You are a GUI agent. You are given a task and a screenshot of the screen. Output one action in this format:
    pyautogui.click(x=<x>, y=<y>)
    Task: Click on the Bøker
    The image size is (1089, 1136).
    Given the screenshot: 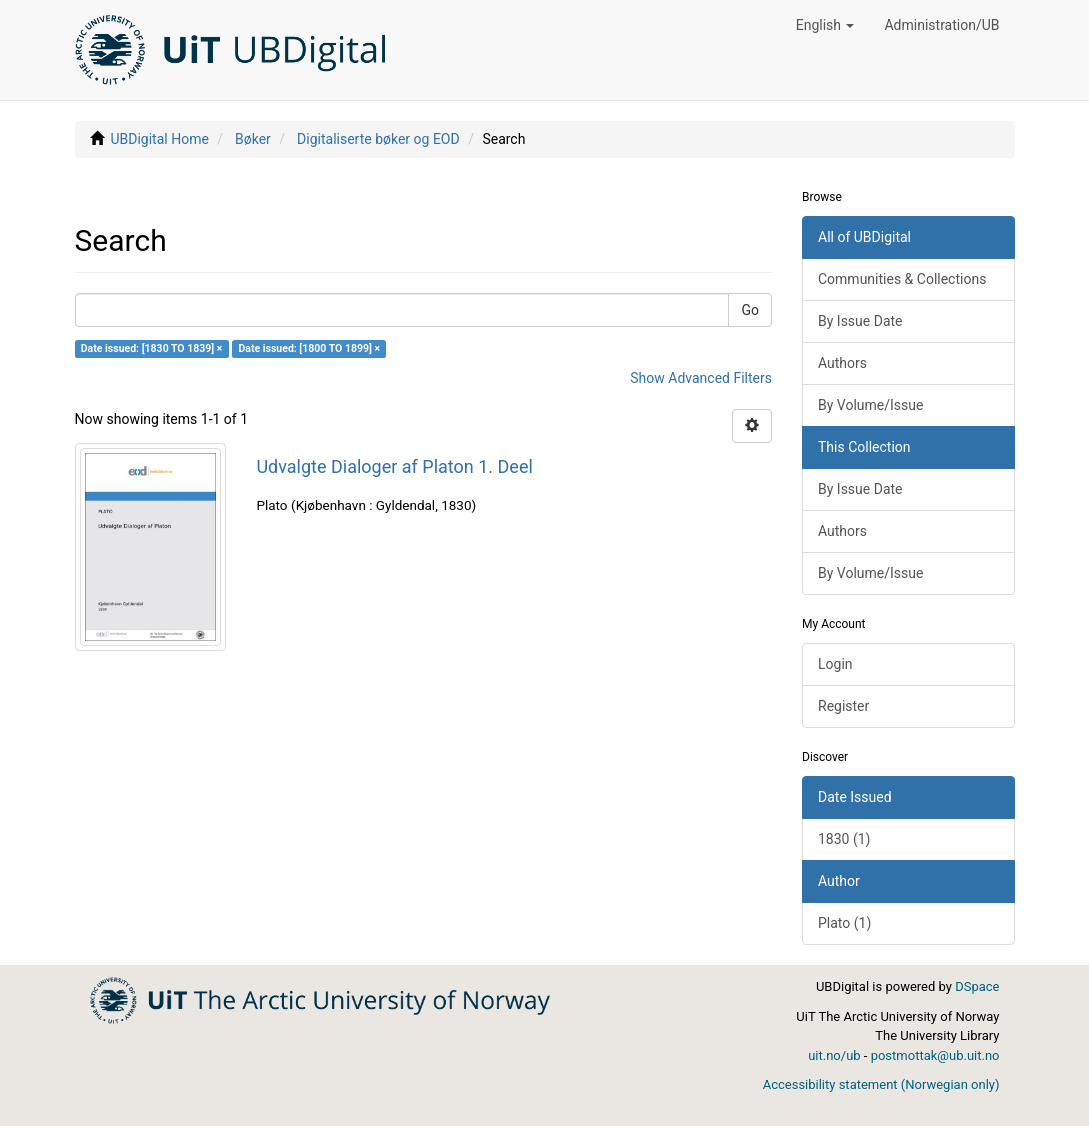 What is the action you would take?
    pyautogui.click(x=253, y=139)
    